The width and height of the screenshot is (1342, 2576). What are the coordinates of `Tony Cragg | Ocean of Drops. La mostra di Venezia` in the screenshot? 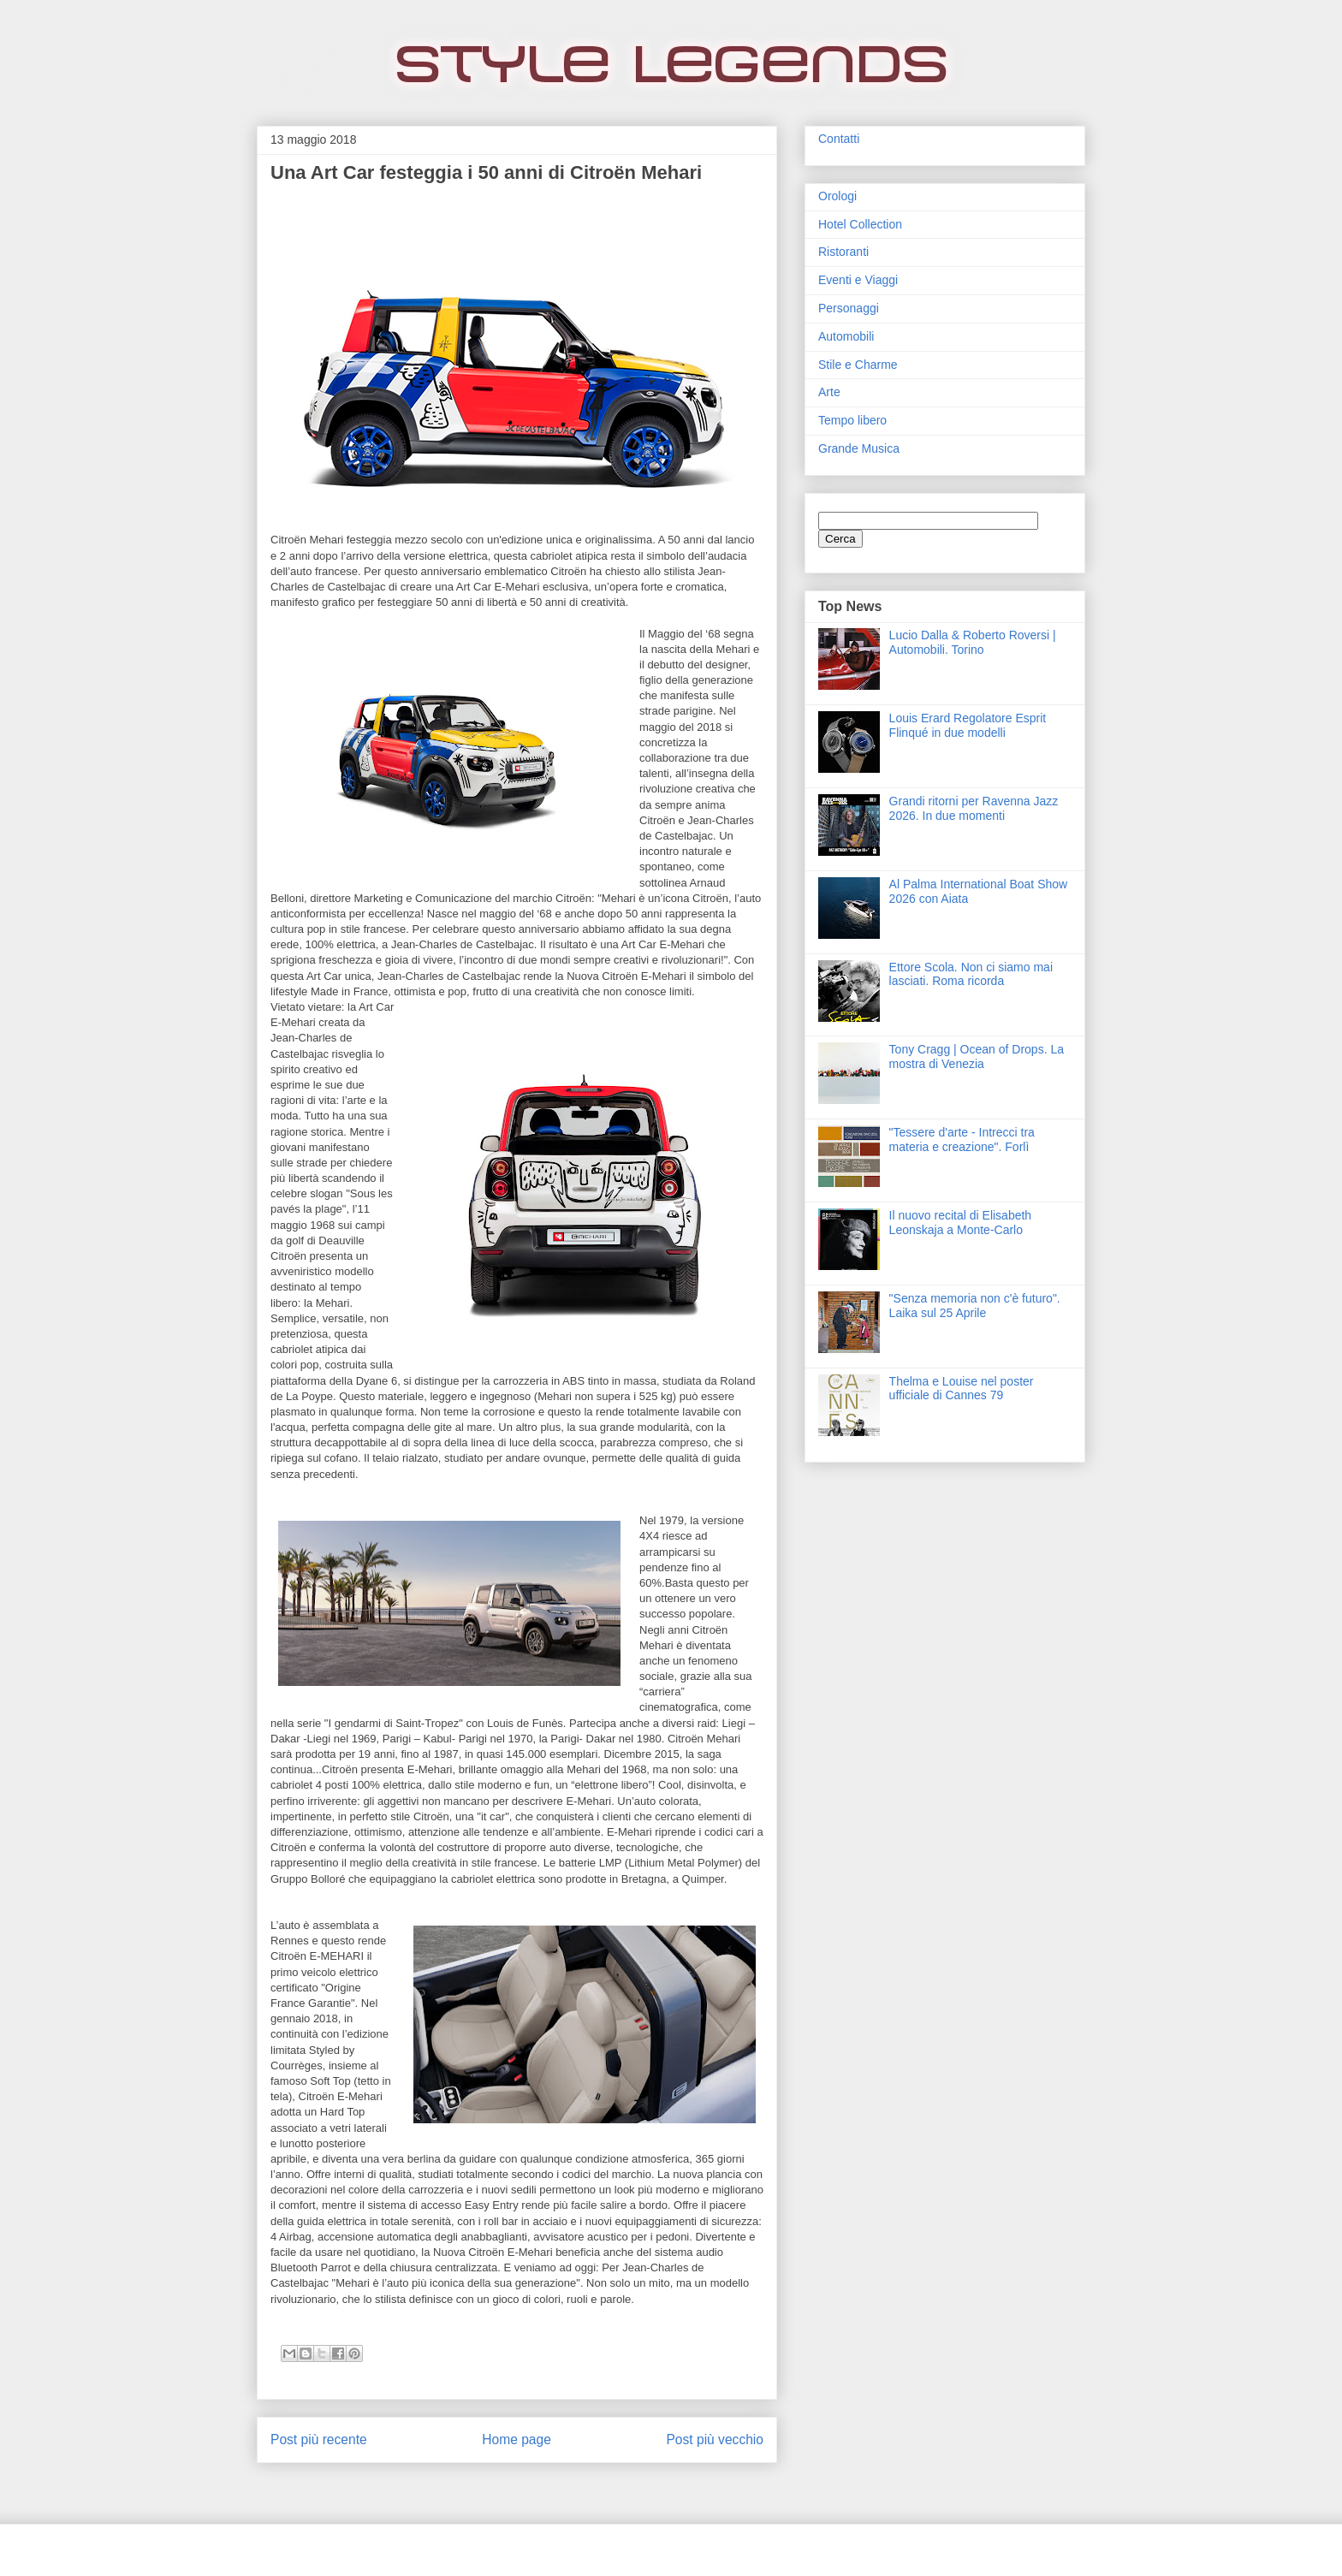 It's located at (976, 1056).